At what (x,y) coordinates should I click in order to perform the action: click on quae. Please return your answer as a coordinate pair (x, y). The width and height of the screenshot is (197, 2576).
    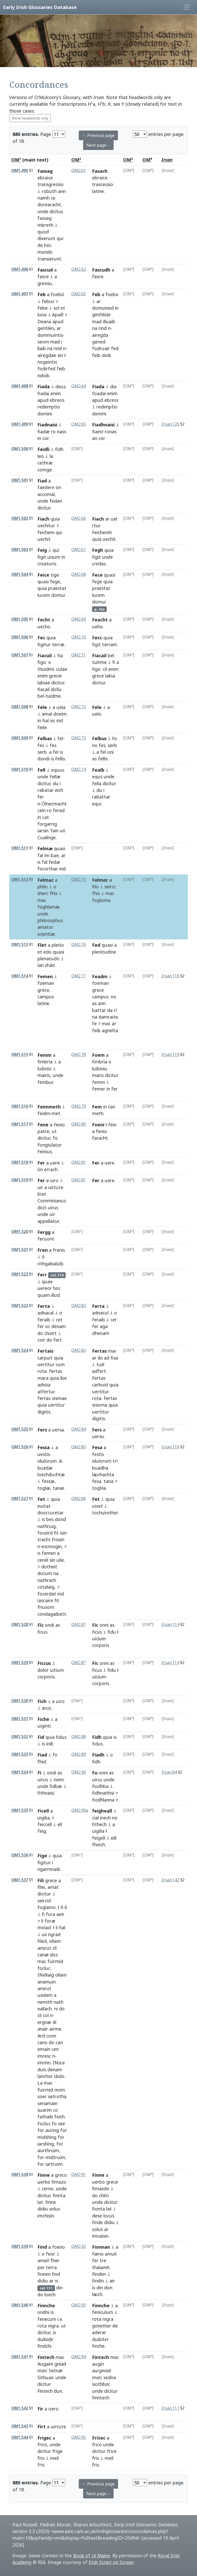
    Looking at the image, I should click on (47, 1281).